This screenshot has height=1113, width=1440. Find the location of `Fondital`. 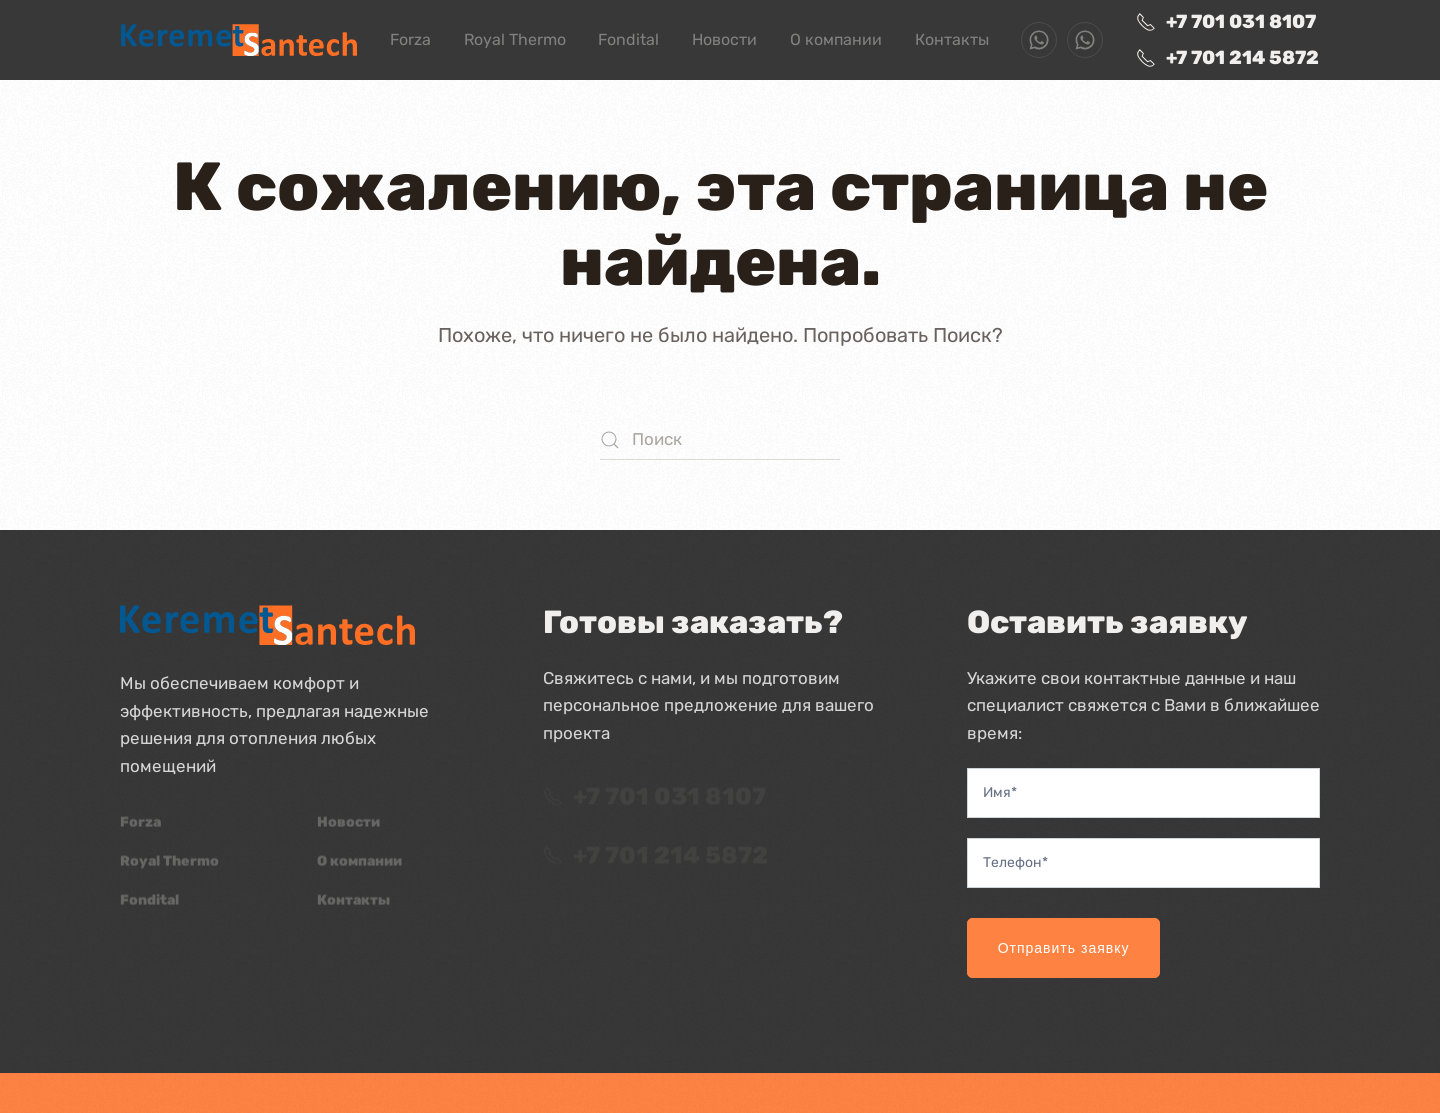

Fondital is located at coordinates (628, 39).